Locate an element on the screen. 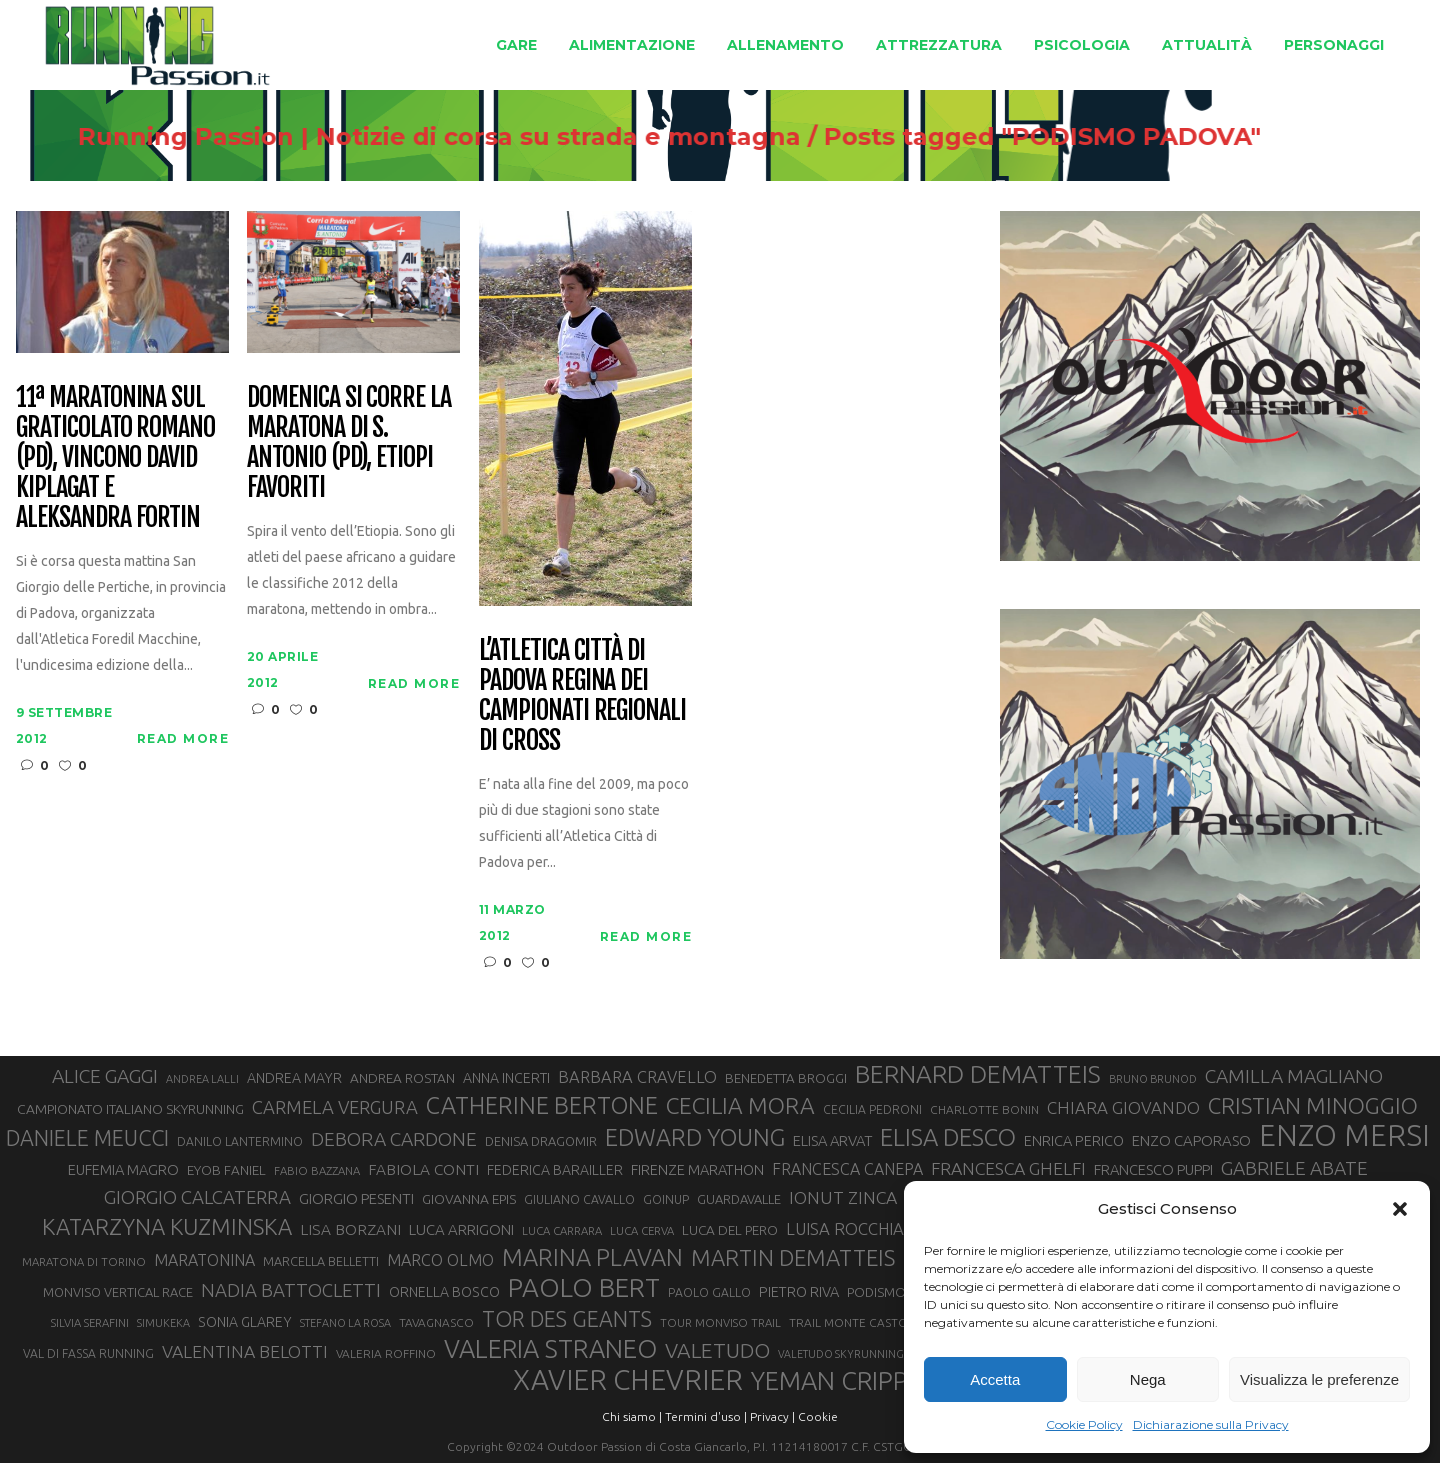  Chi siamo | is located at coordinates (632, 1416).